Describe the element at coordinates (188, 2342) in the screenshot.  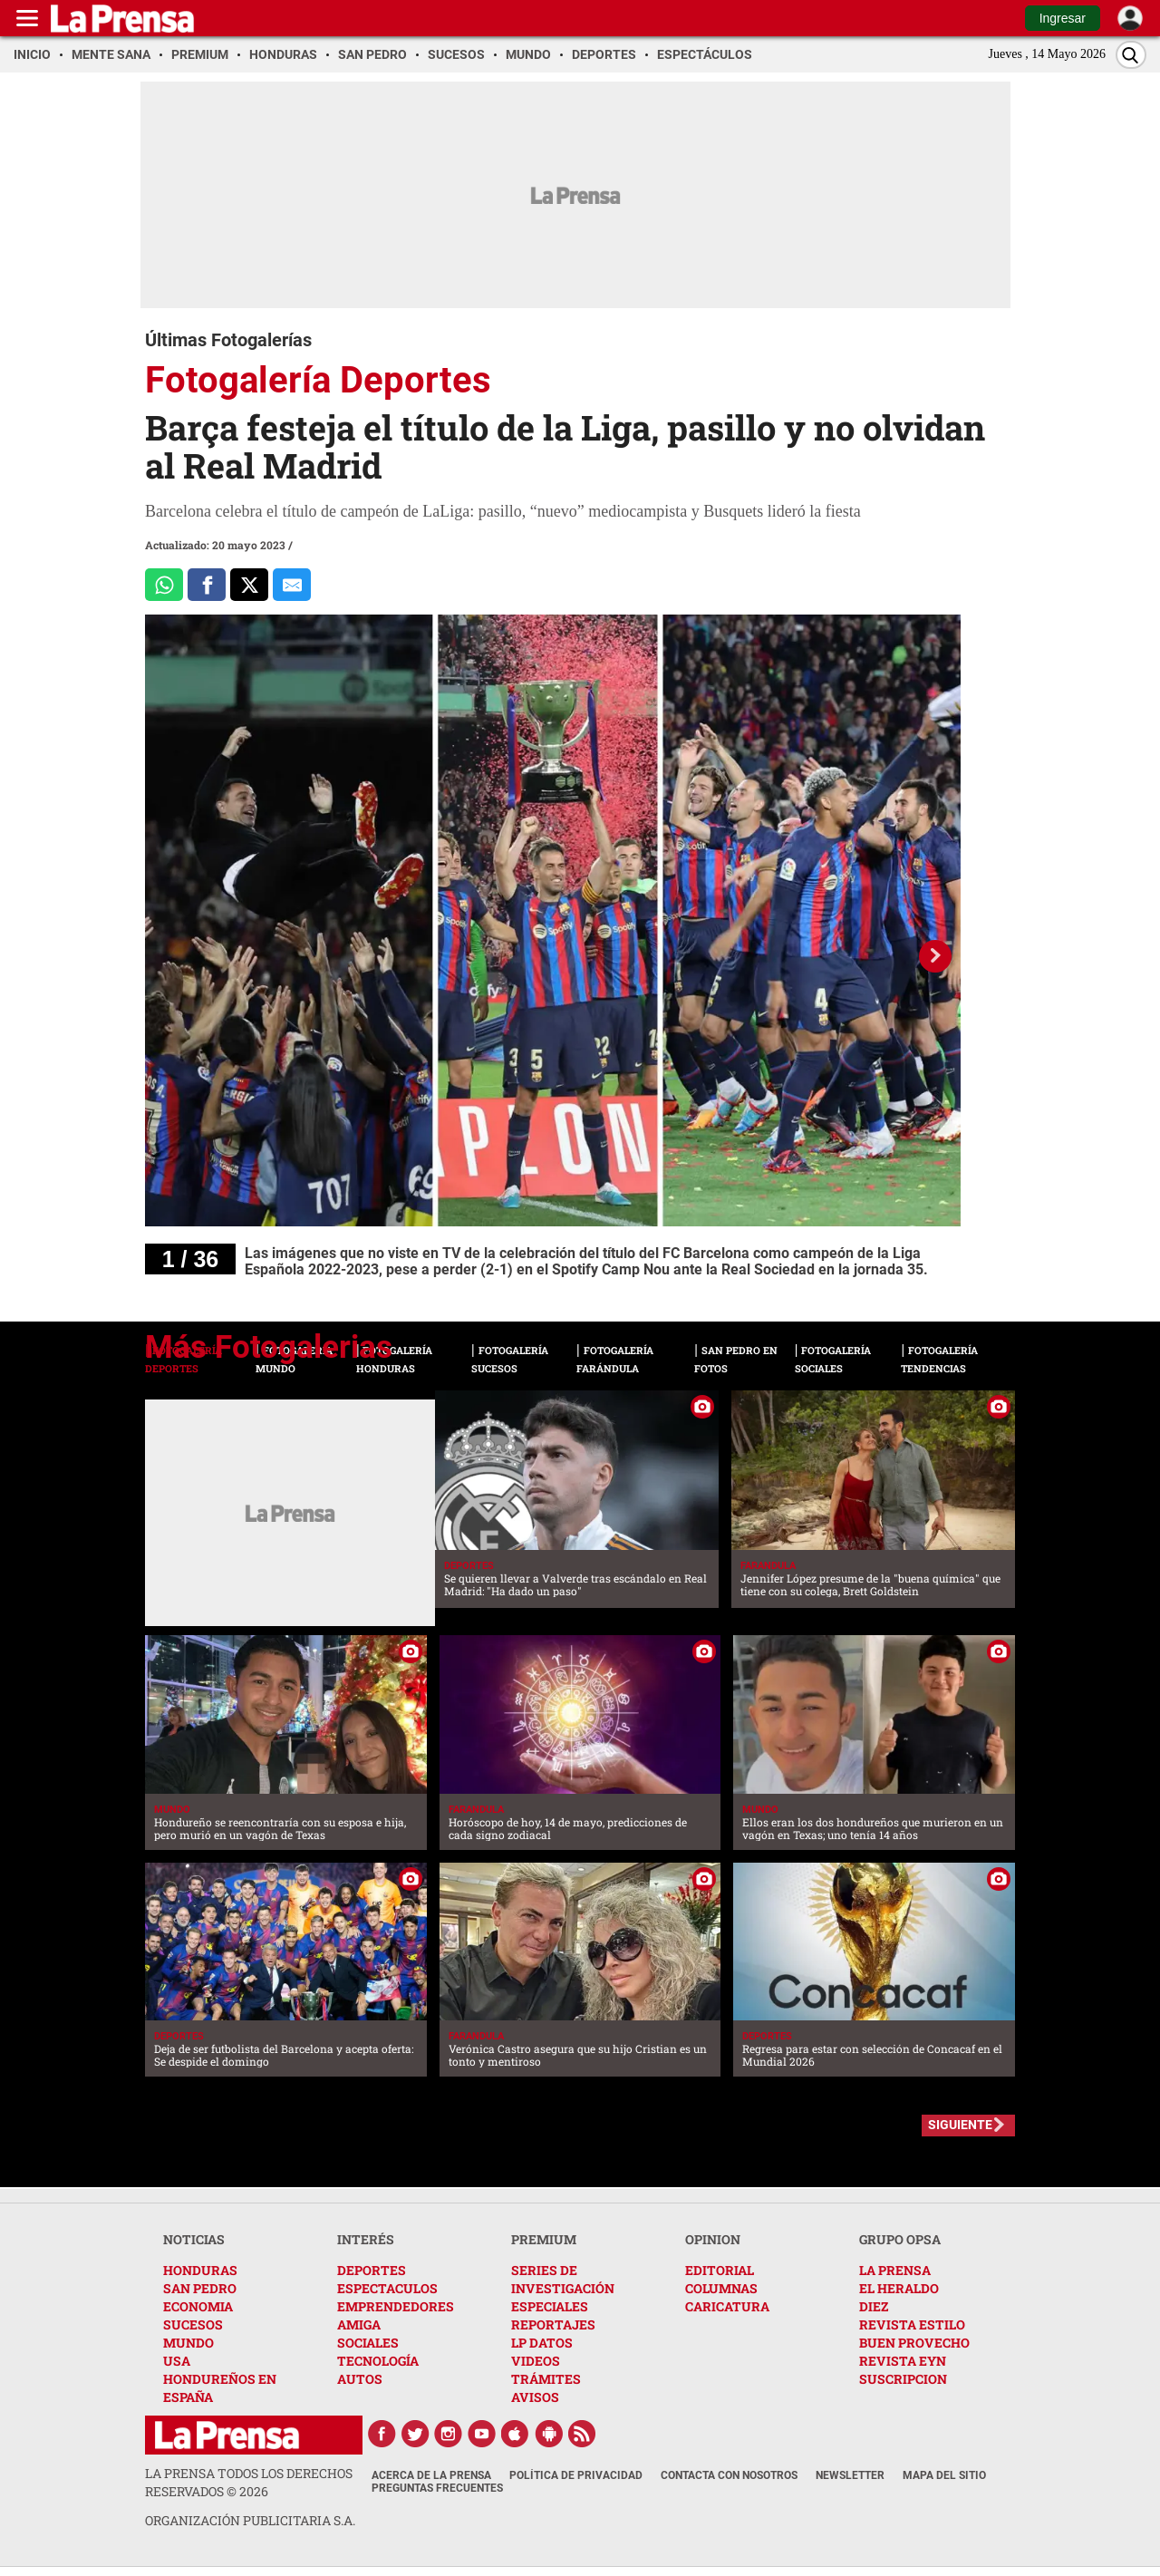
I see `MUNDO` at that location.